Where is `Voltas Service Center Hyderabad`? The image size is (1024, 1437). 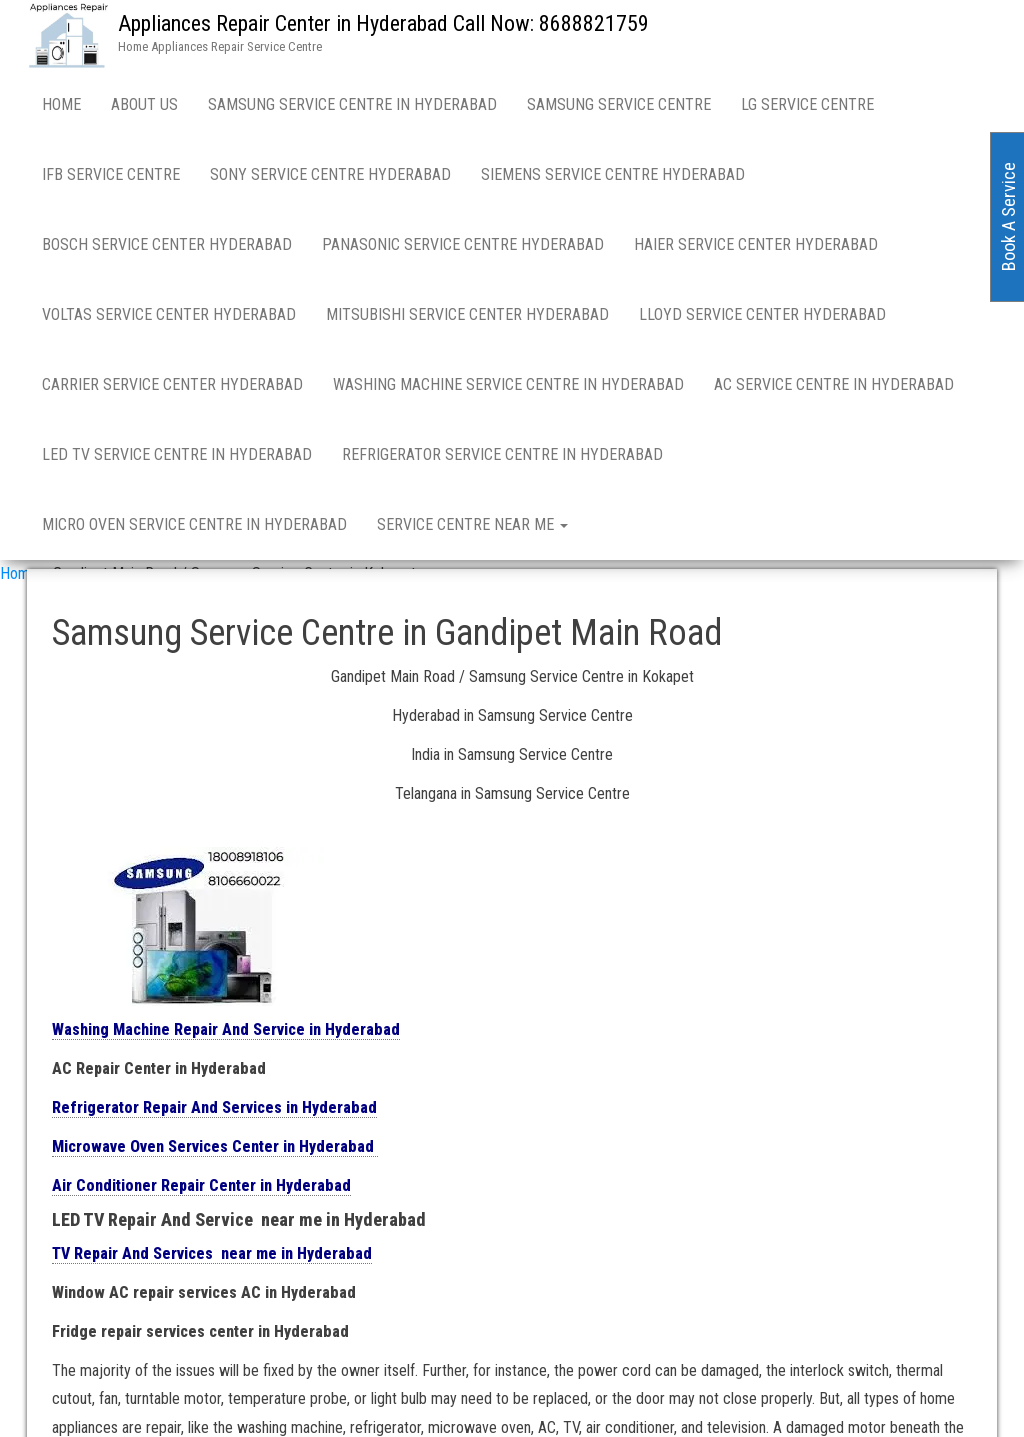 Voltas Service Center Hyderabad is located at coordinates (169, 314).